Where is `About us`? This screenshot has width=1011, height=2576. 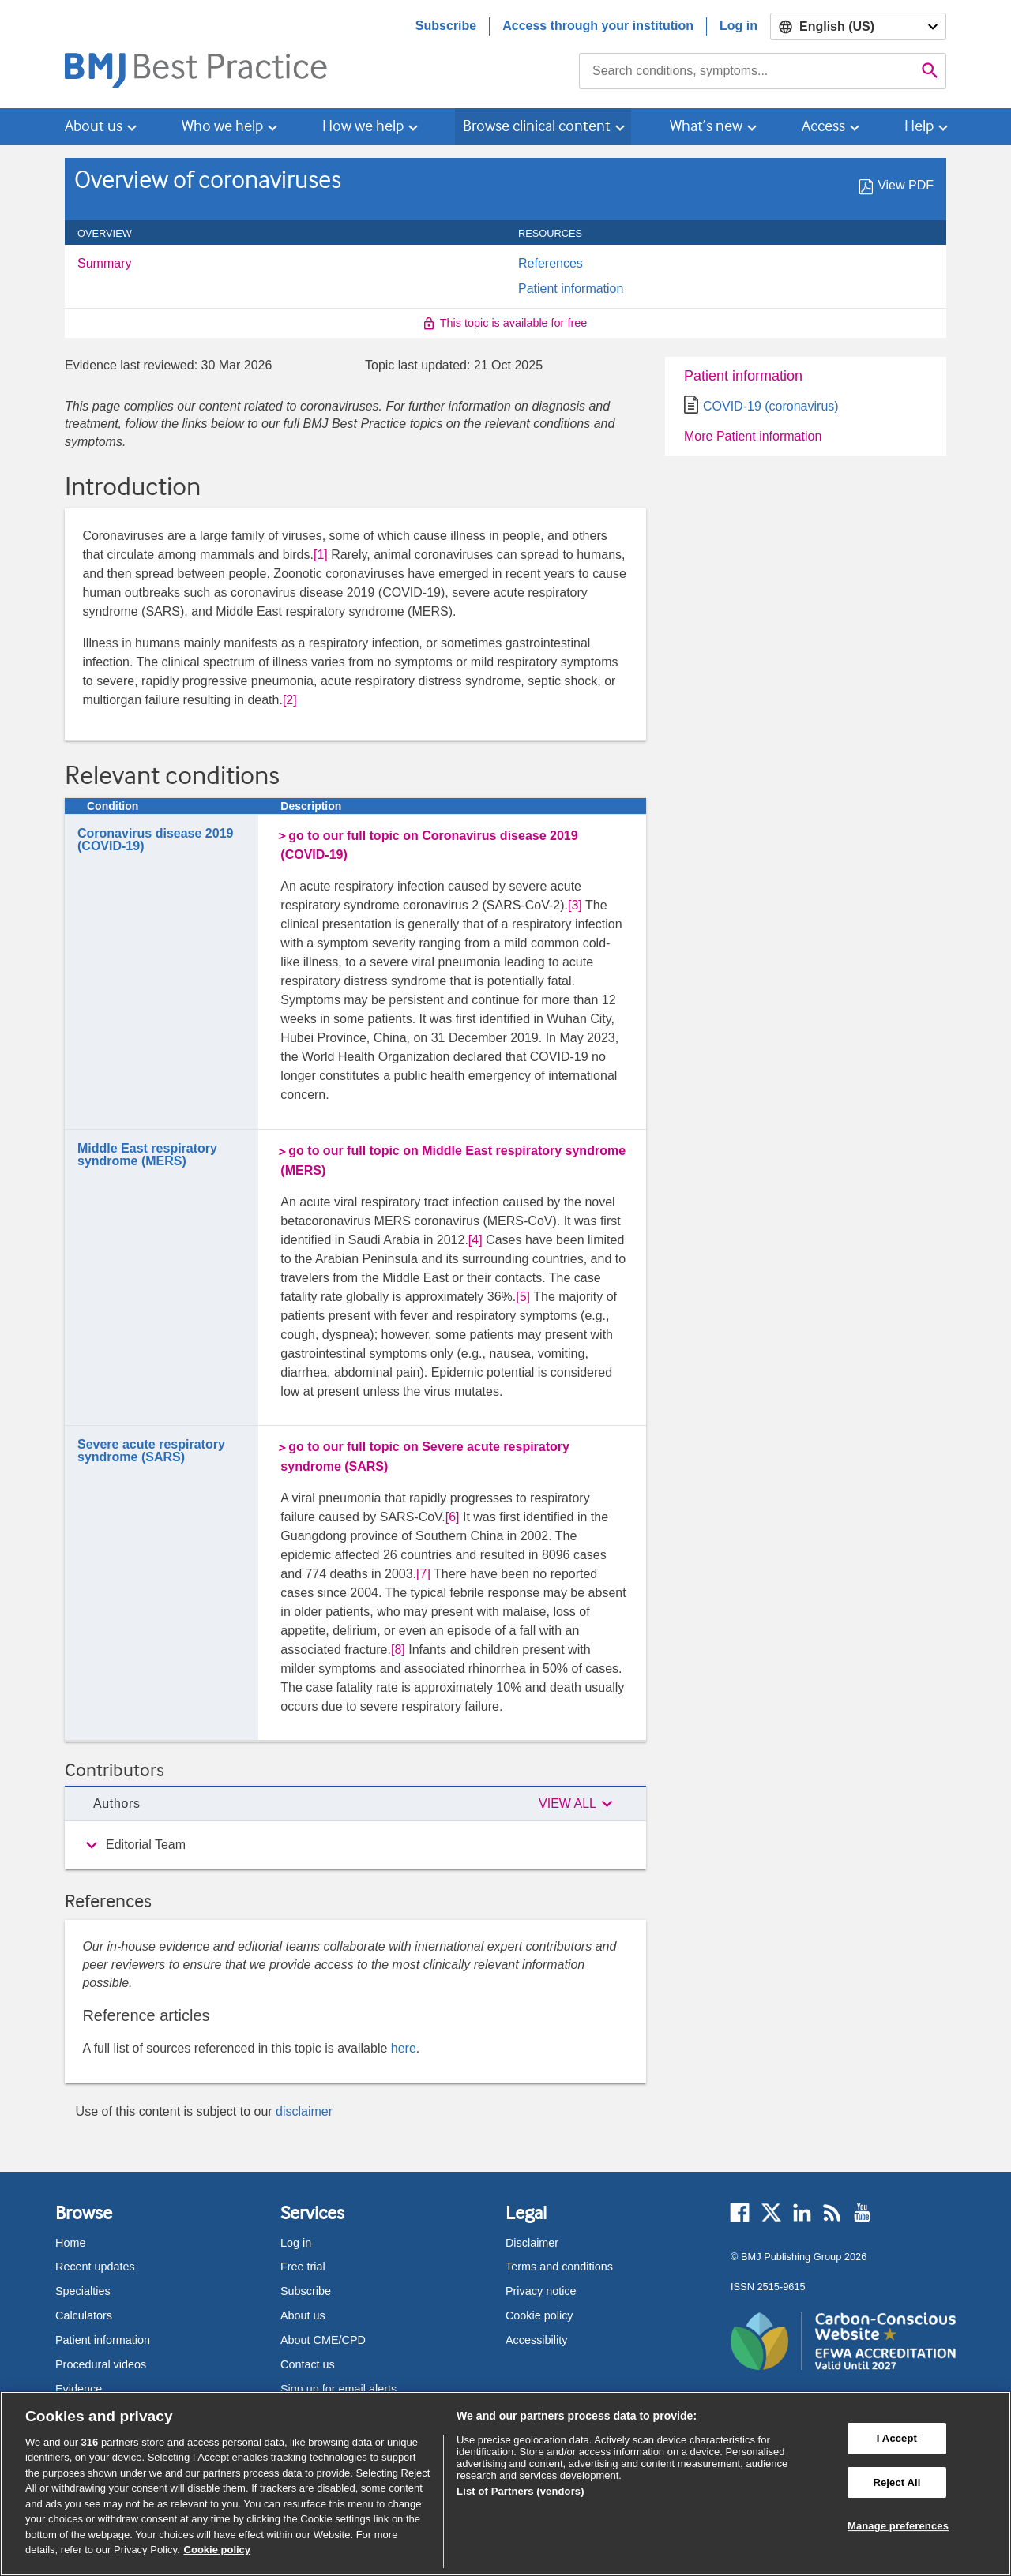
About us is located at coordinates (302, 2315).